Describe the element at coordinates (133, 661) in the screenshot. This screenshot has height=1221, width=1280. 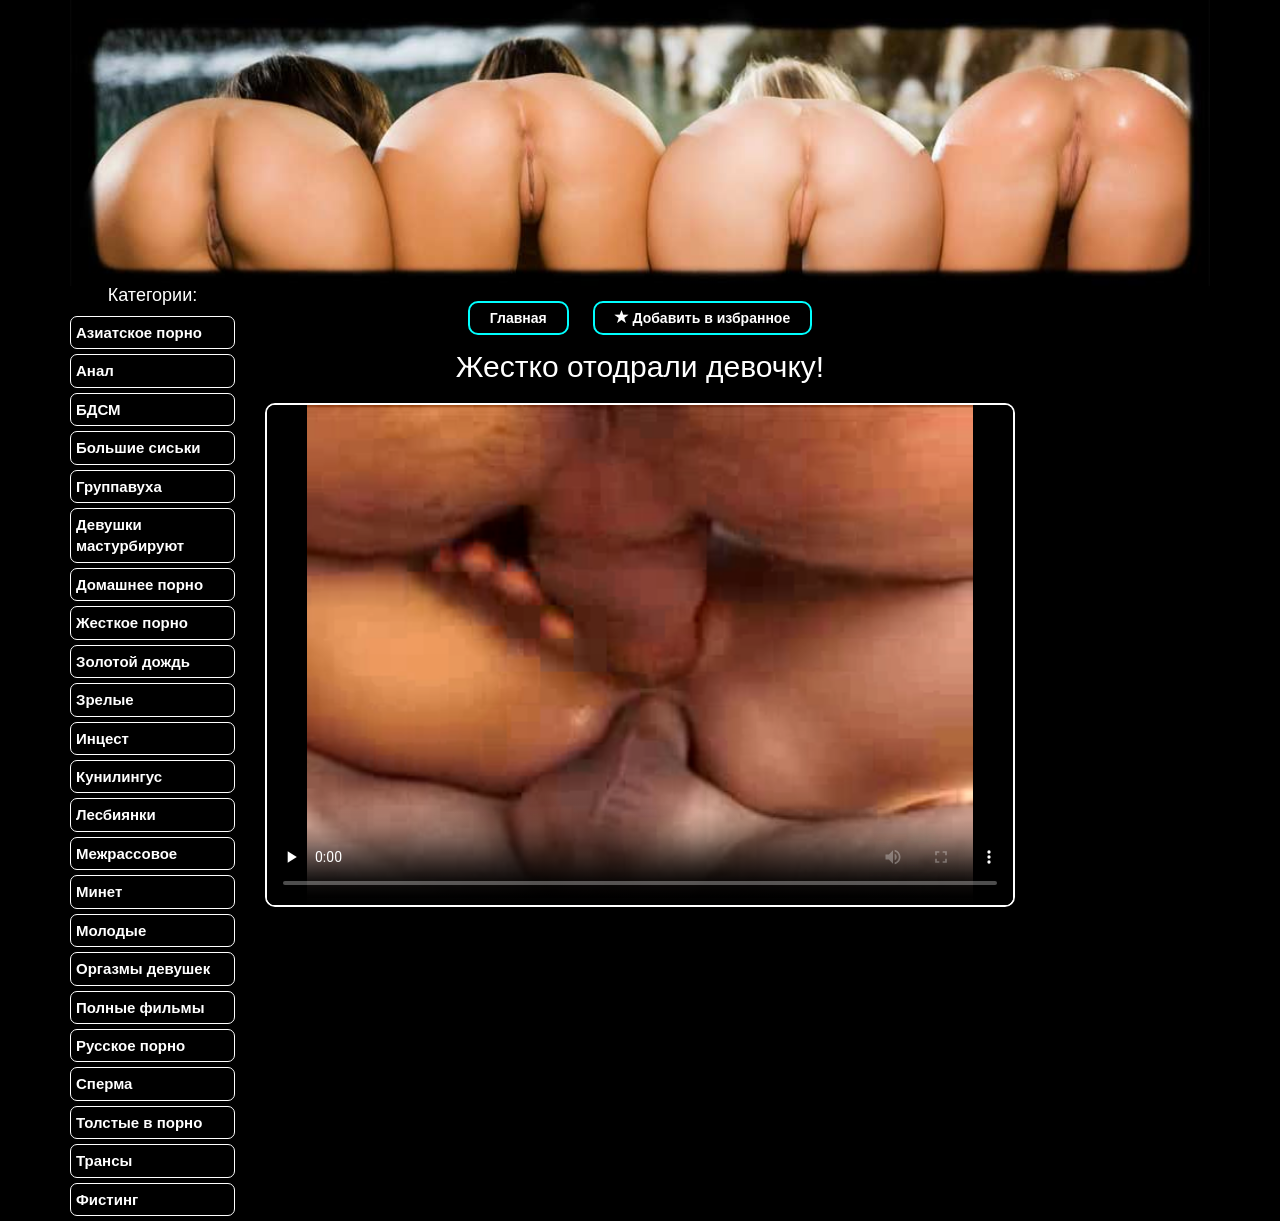
I see `Золотой дождь` at that location.